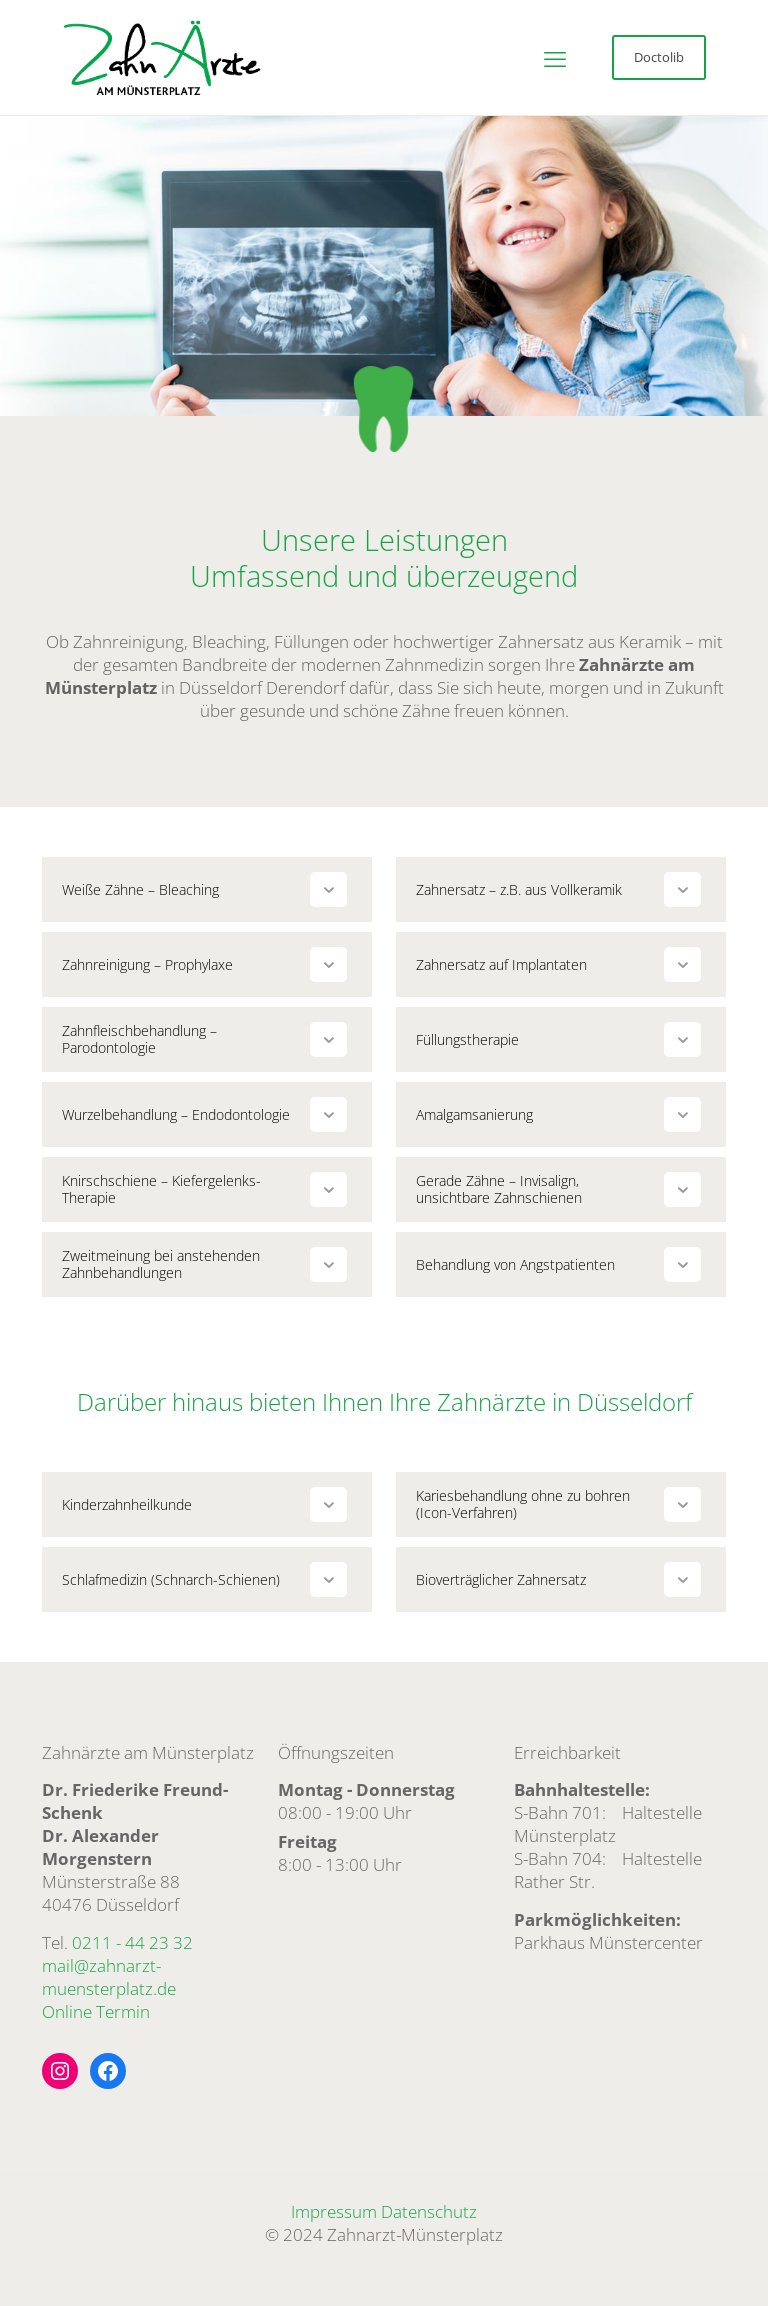 The height and width of the screenshot is (2306, 768). Describe the element at coordinates (109, 1977) in the screenshot. I see `mail@zahnarzt-muensterplatz.de` at that location.